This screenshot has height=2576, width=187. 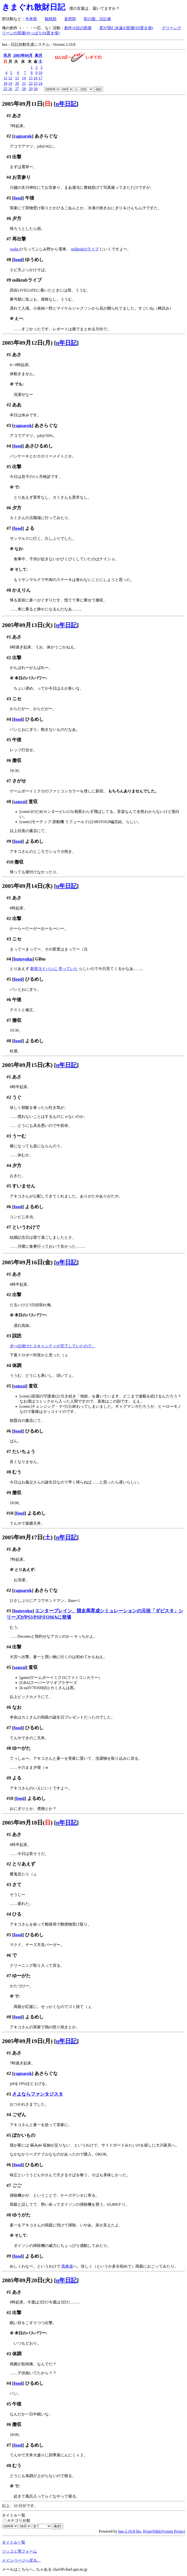 I want to click on 妄想部, so click(x=70, y=19).